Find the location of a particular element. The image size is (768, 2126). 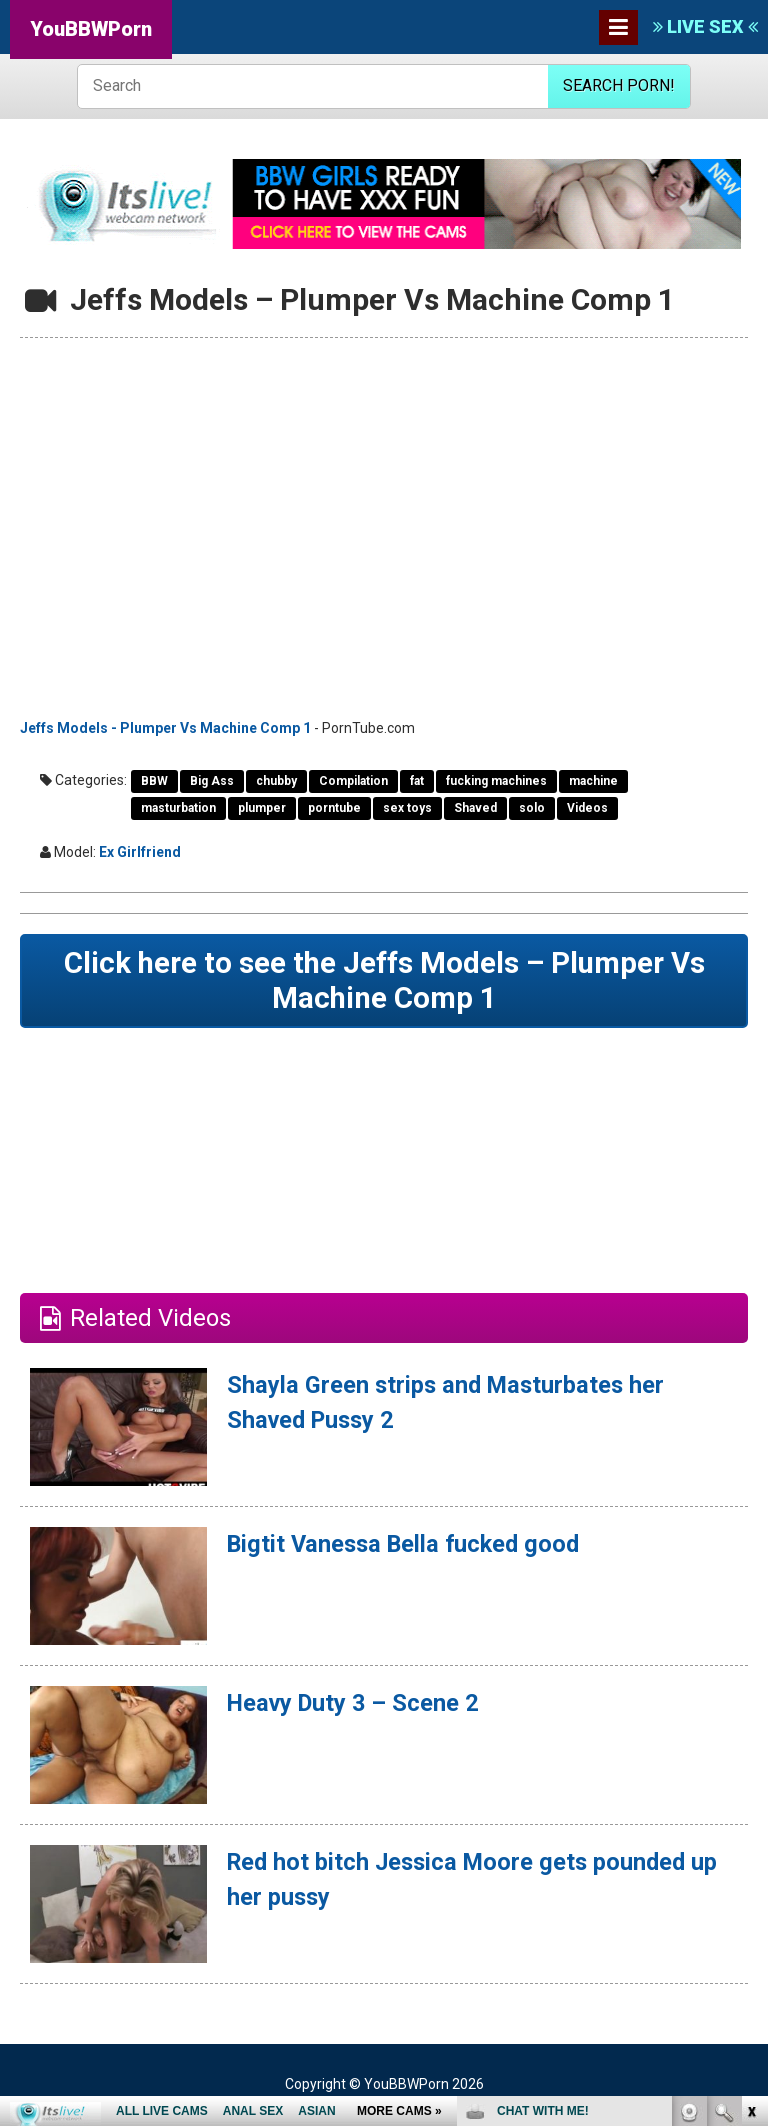

solo is located at coordinates (532, 808).